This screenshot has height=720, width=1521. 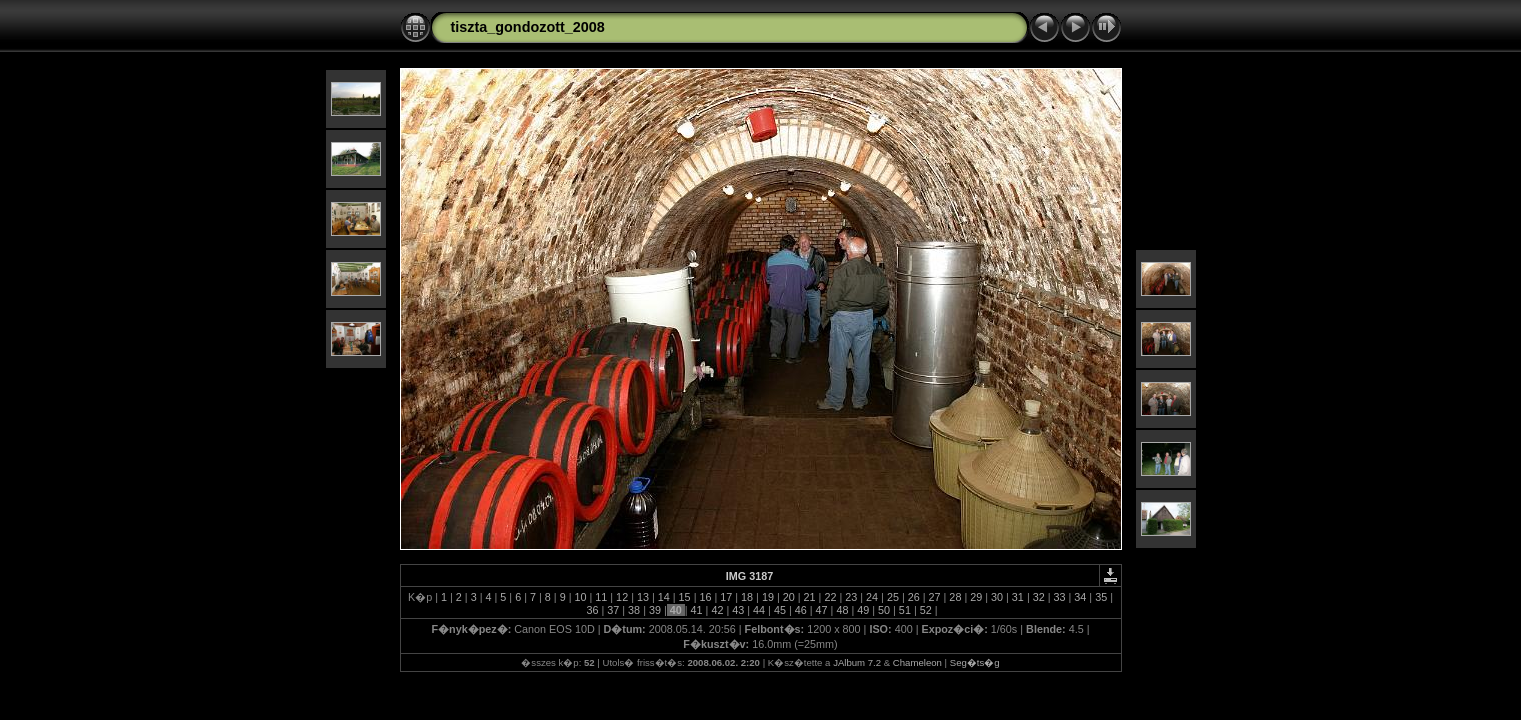 I want to click on 34, so click(x=1080, y=597).